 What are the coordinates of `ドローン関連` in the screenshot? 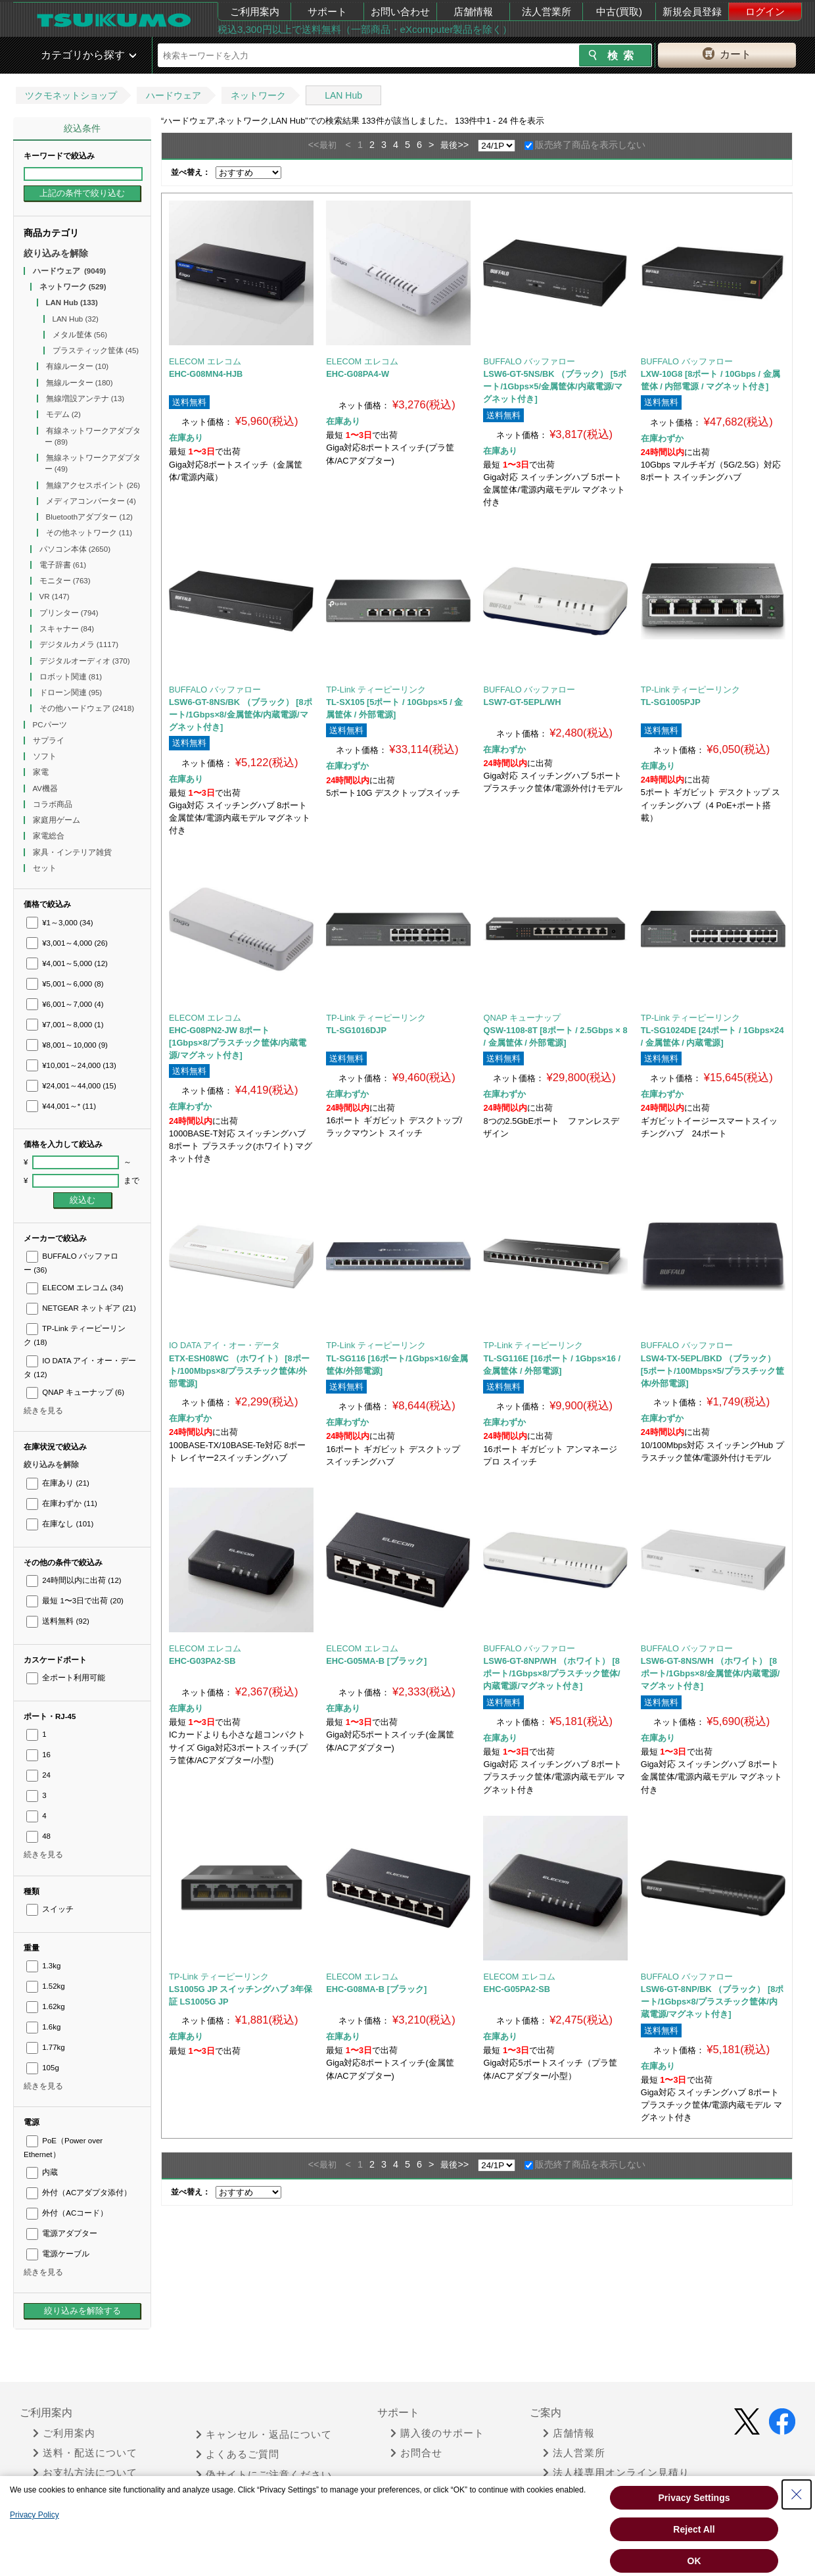 It's located at (71, 692).